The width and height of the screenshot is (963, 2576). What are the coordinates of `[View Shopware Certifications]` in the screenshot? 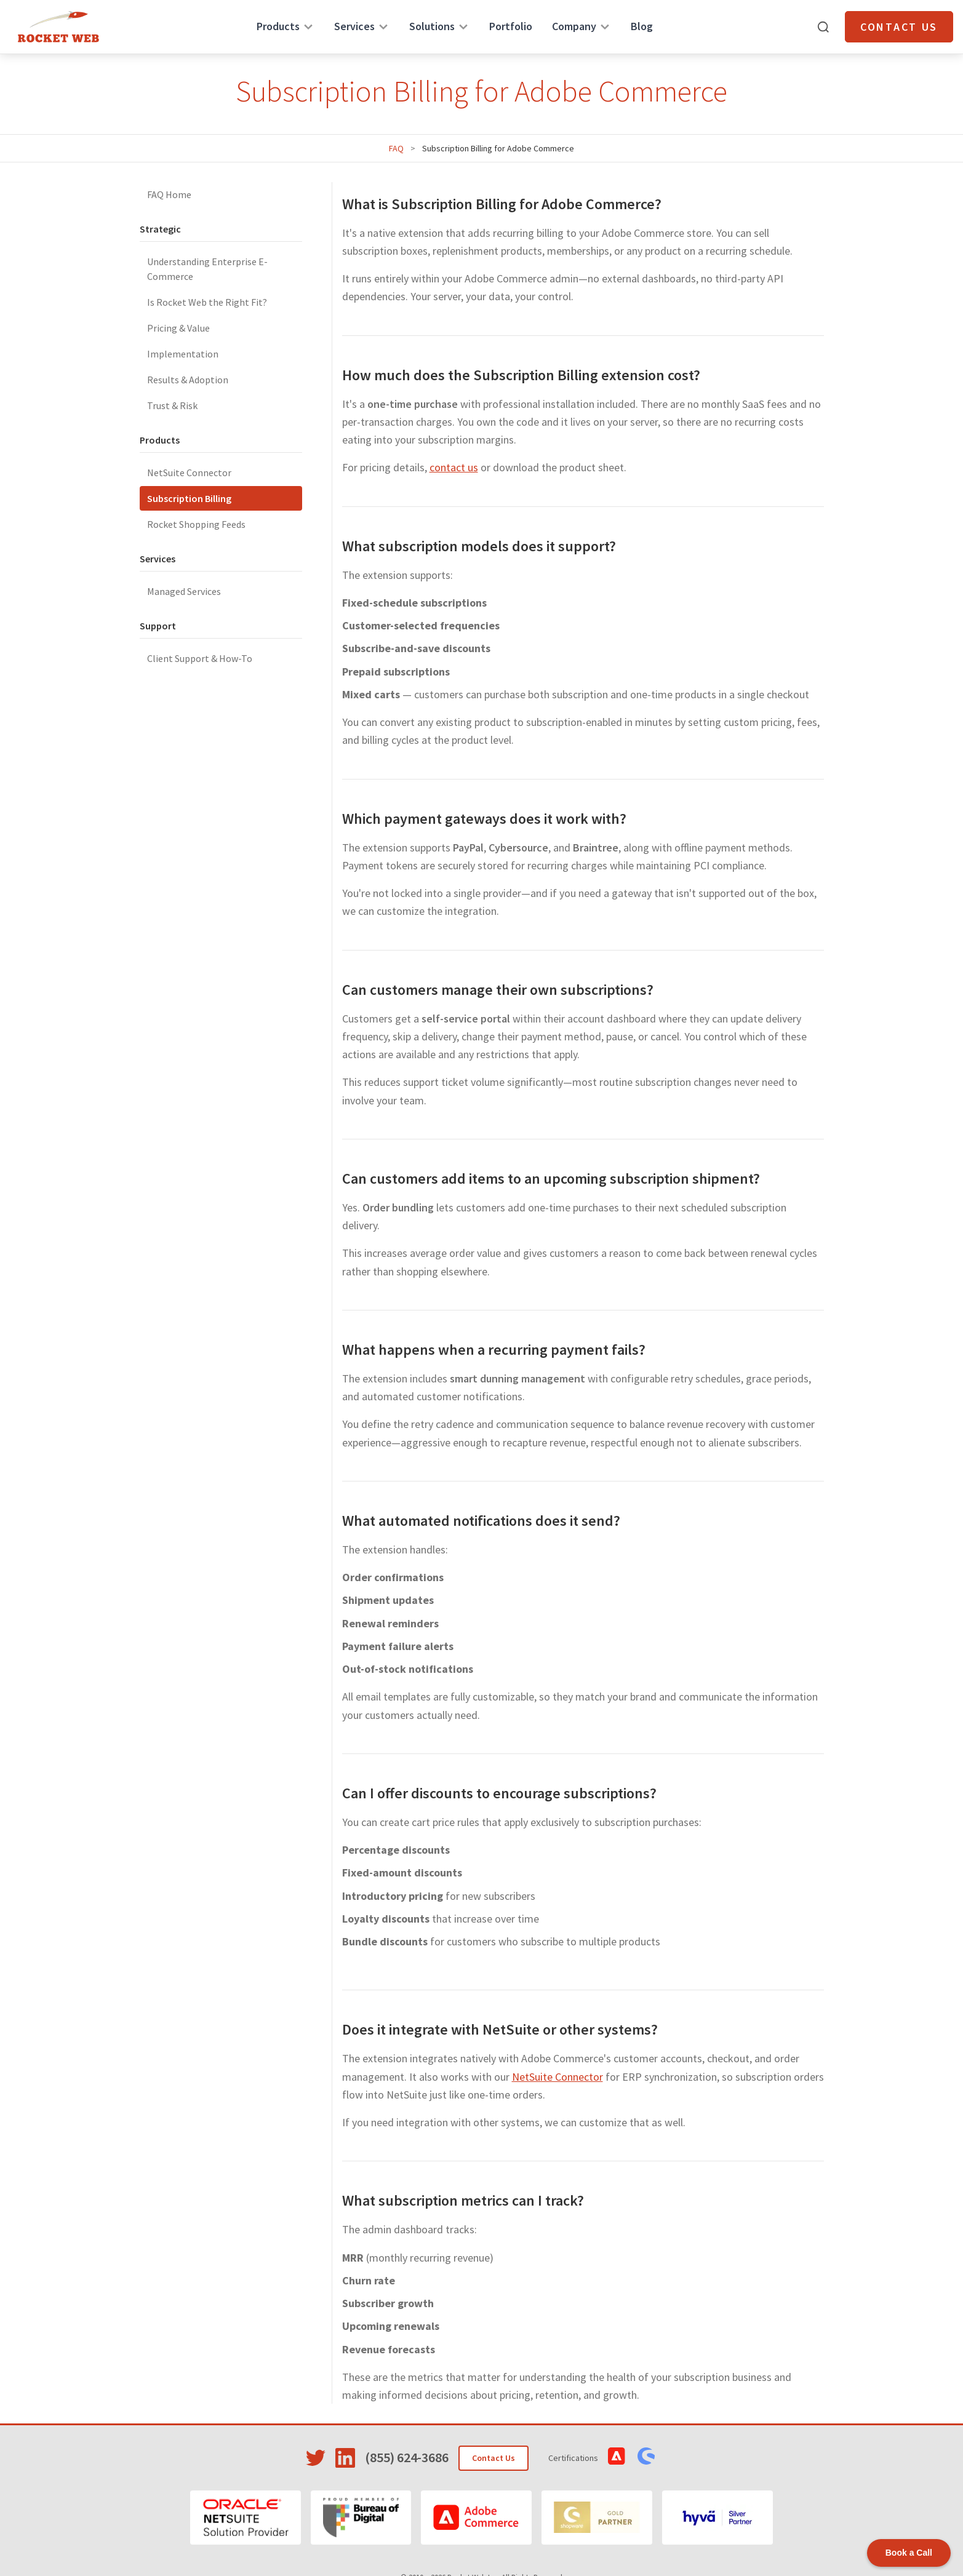 It's located at (646, 2456).